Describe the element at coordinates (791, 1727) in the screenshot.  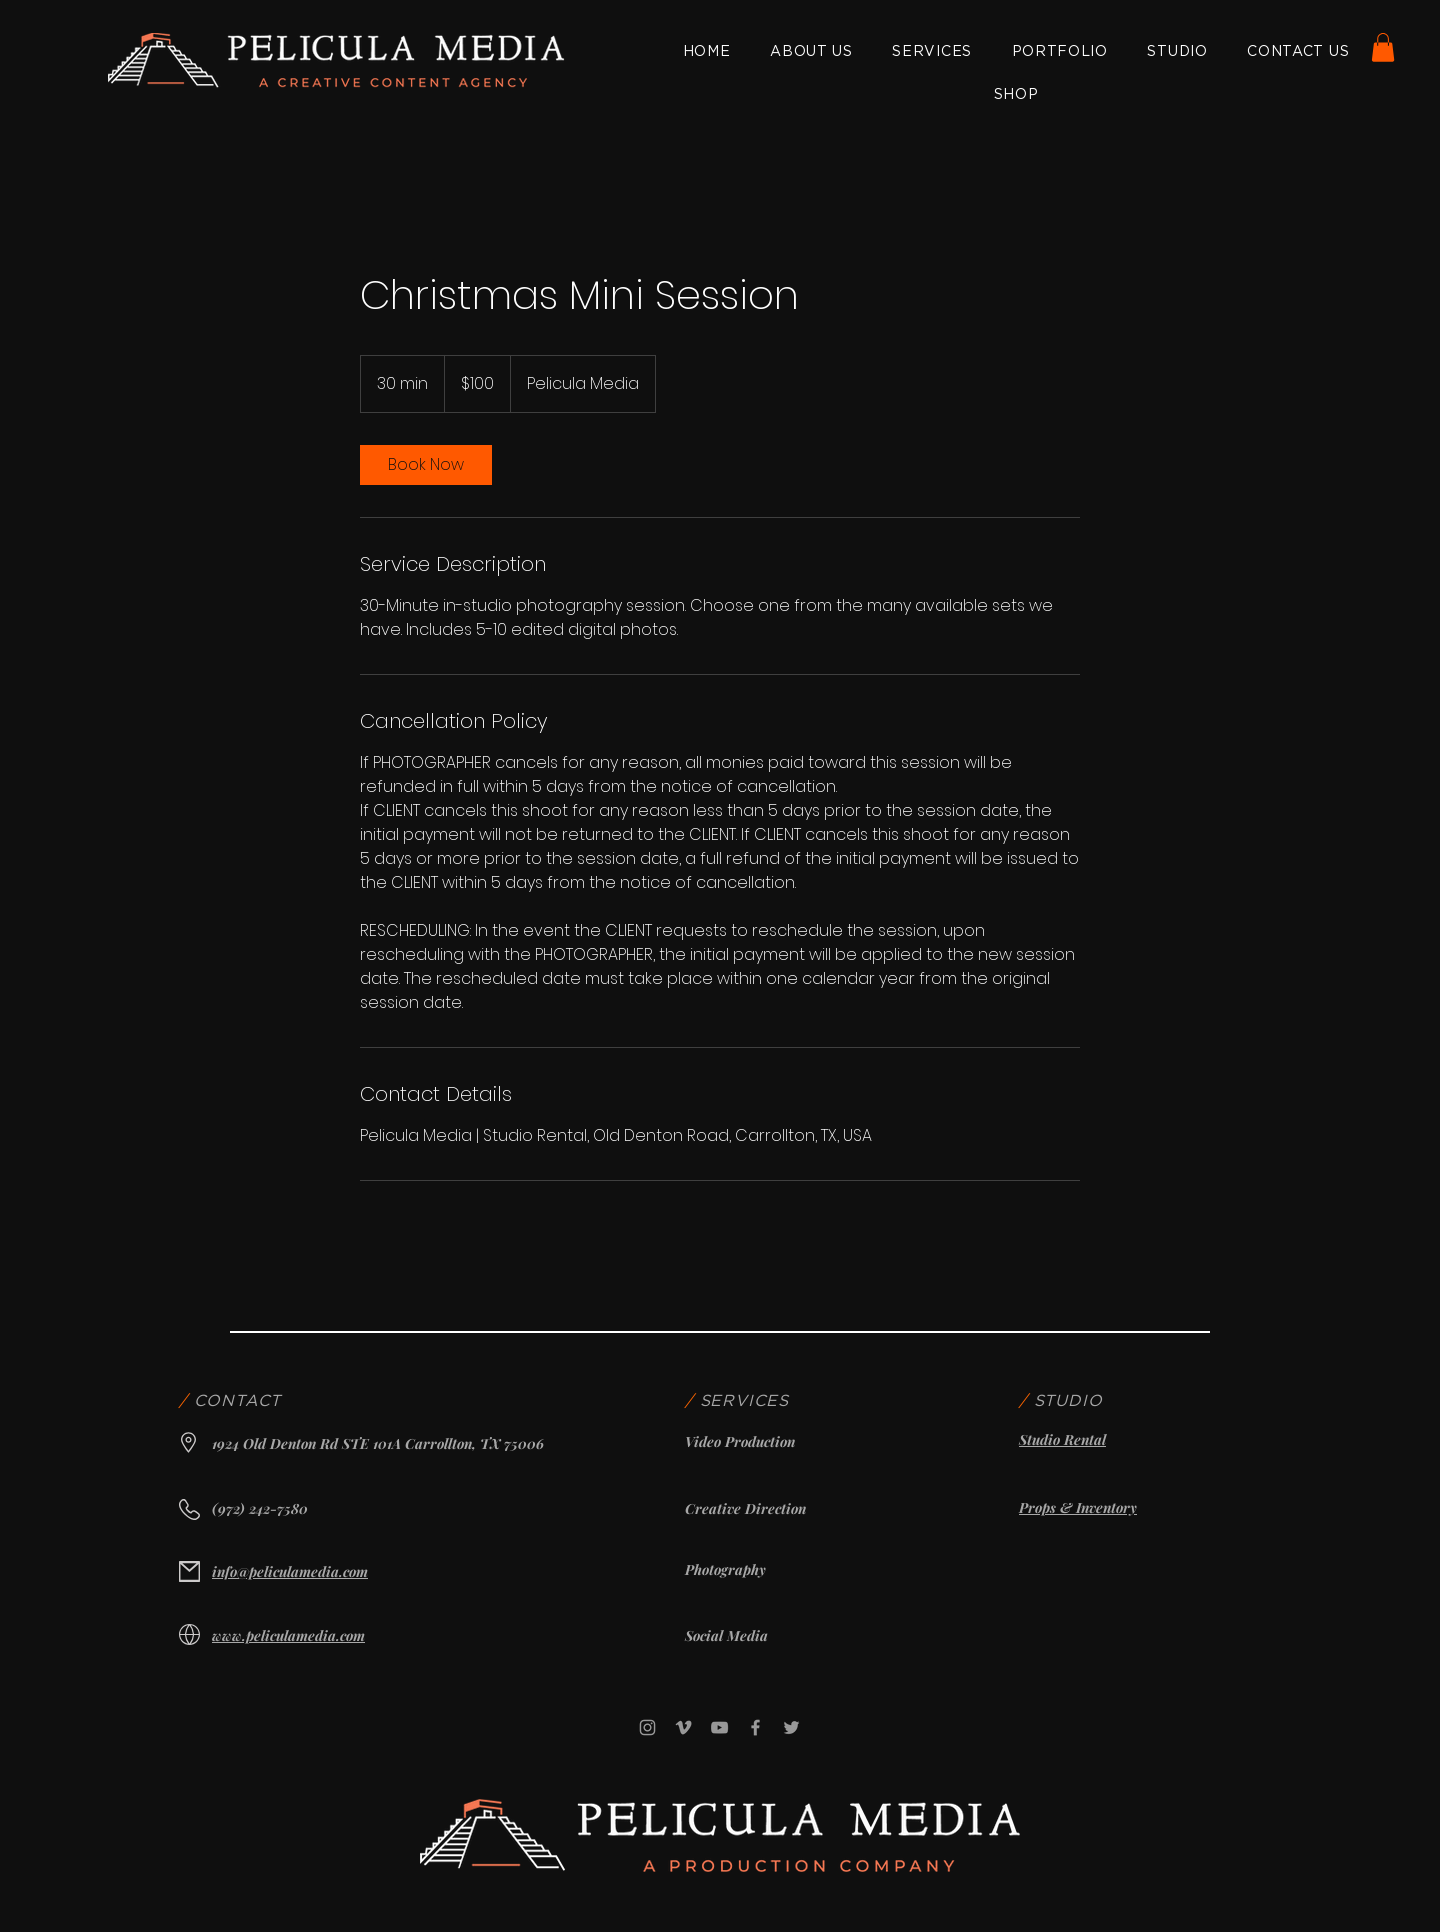
I see `[Twitter]` at that location.